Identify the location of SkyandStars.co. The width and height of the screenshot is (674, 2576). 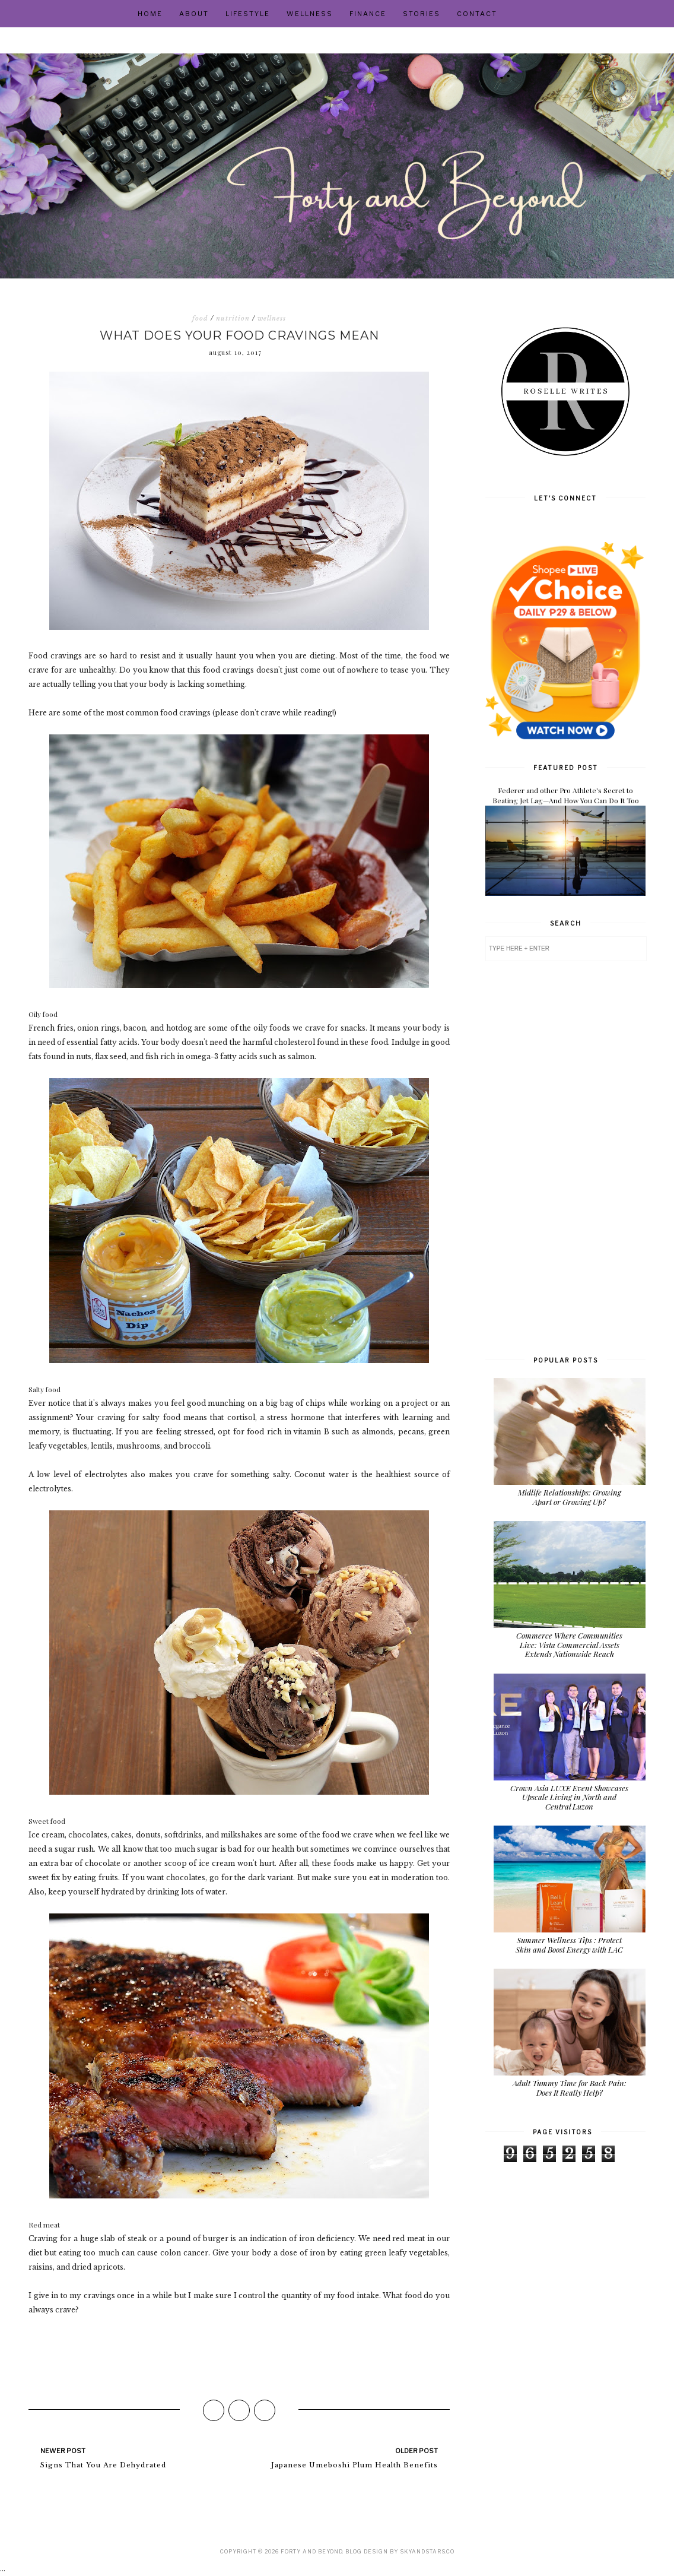
(427, 2551).